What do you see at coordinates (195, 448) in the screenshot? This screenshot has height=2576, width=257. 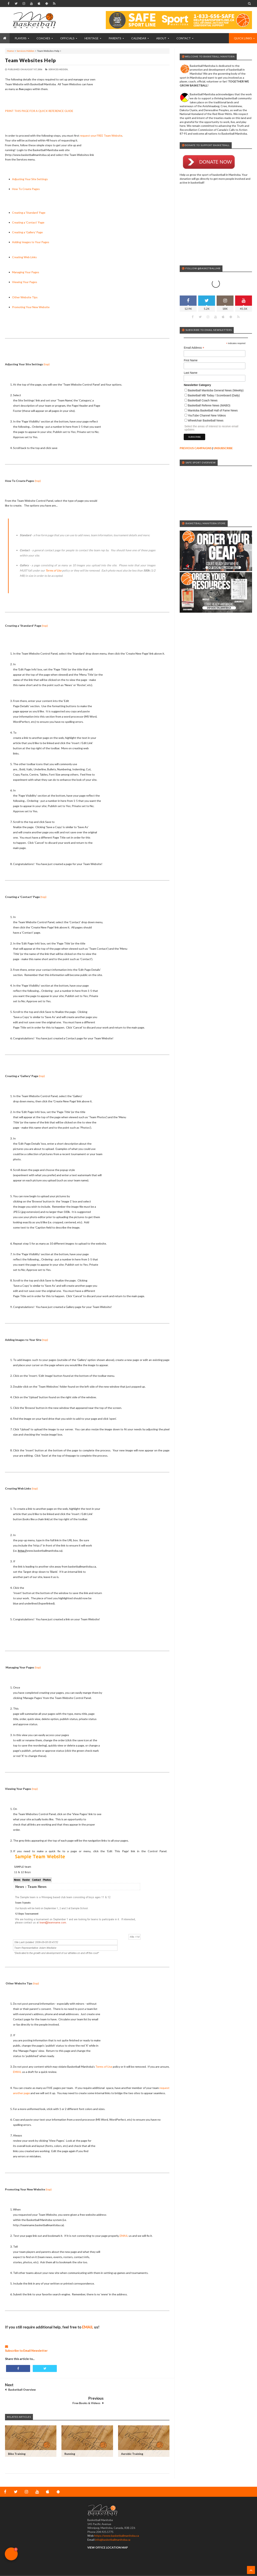 I see `PREVIOUS CAMPAIGNS` at bounding box center [195, 448].